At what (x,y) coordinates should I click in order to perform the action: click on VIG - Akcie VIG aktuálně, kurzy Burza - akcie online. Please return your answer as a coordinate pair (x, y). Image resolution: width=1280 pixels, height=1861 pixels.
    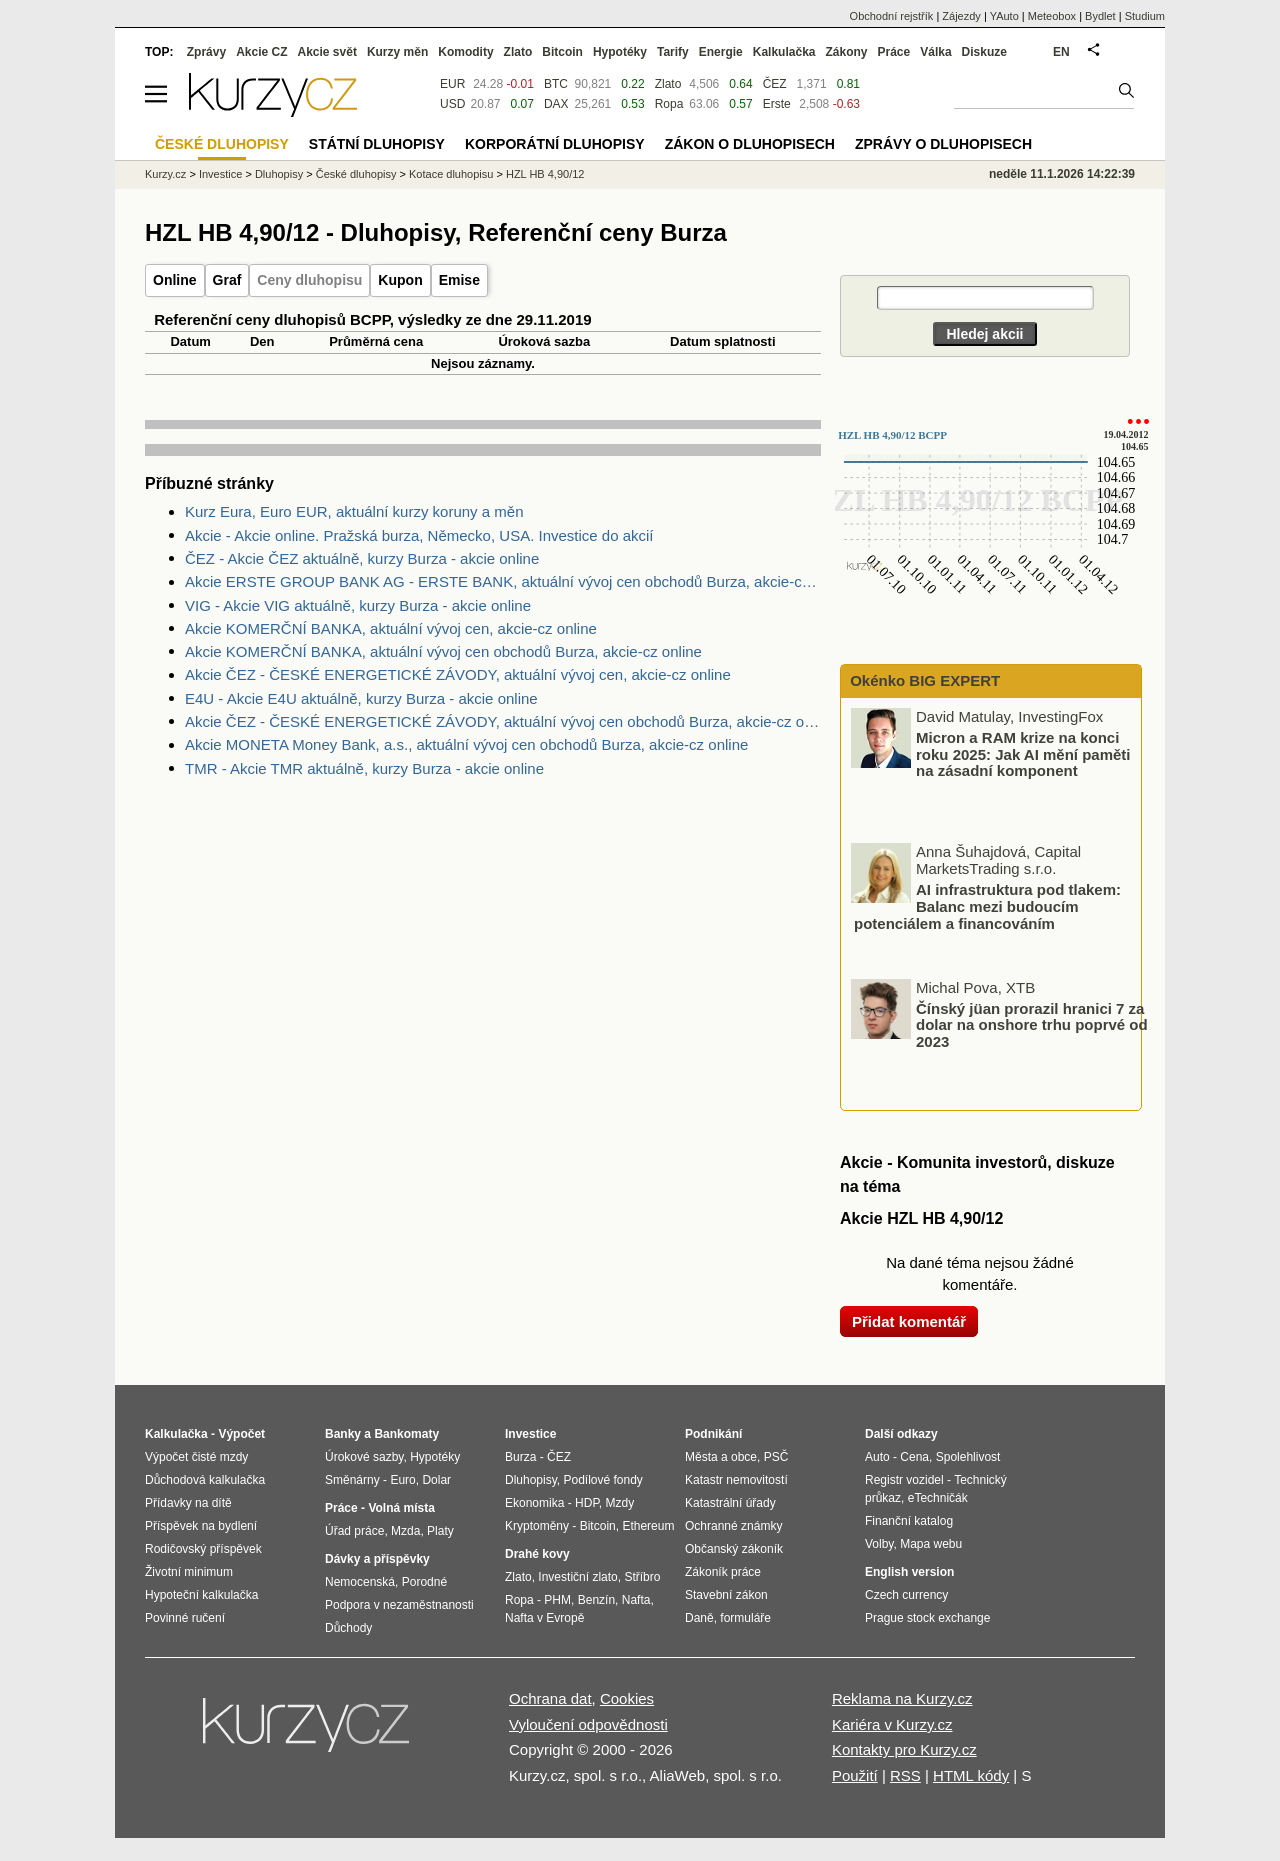
    Looking at the image, I should click on (358, 605).